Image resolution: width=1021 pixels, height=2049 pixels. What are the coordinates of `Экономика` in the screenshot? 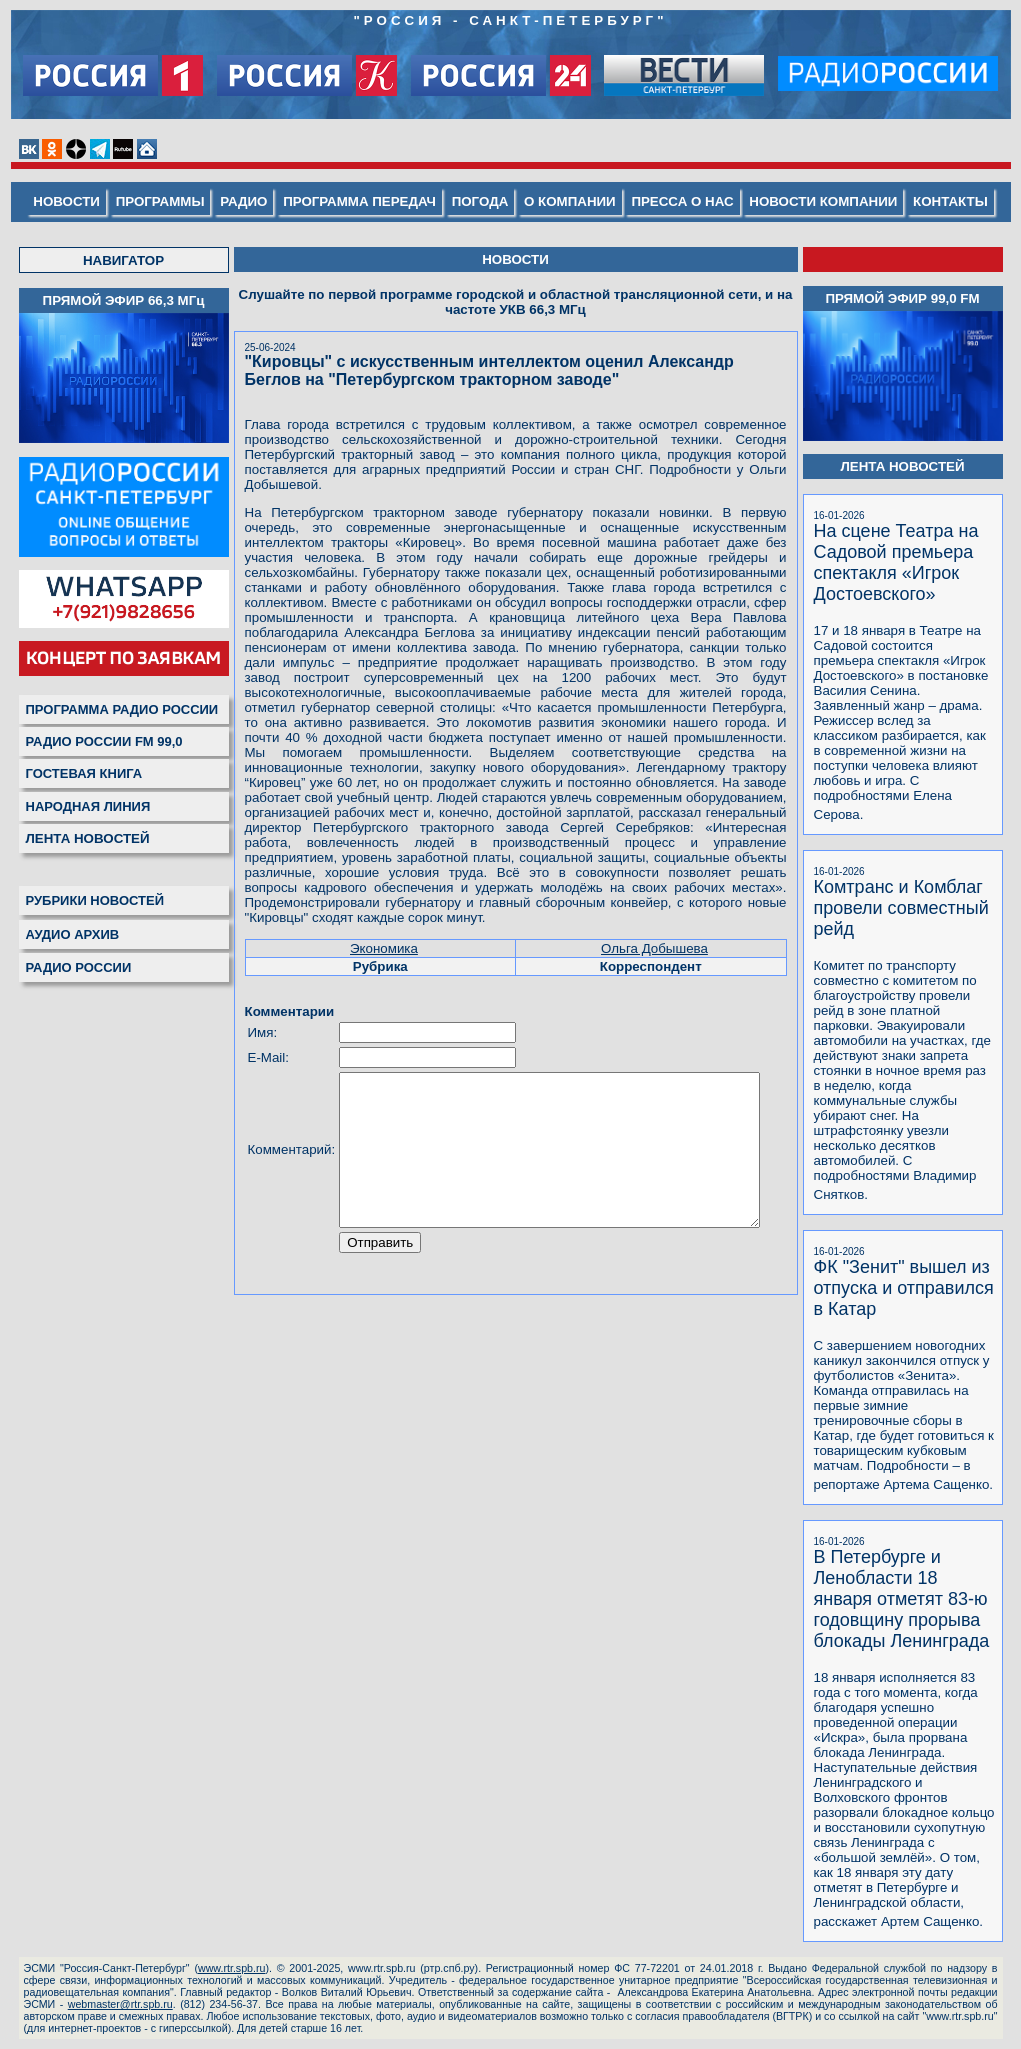 It's located at (382, 918).